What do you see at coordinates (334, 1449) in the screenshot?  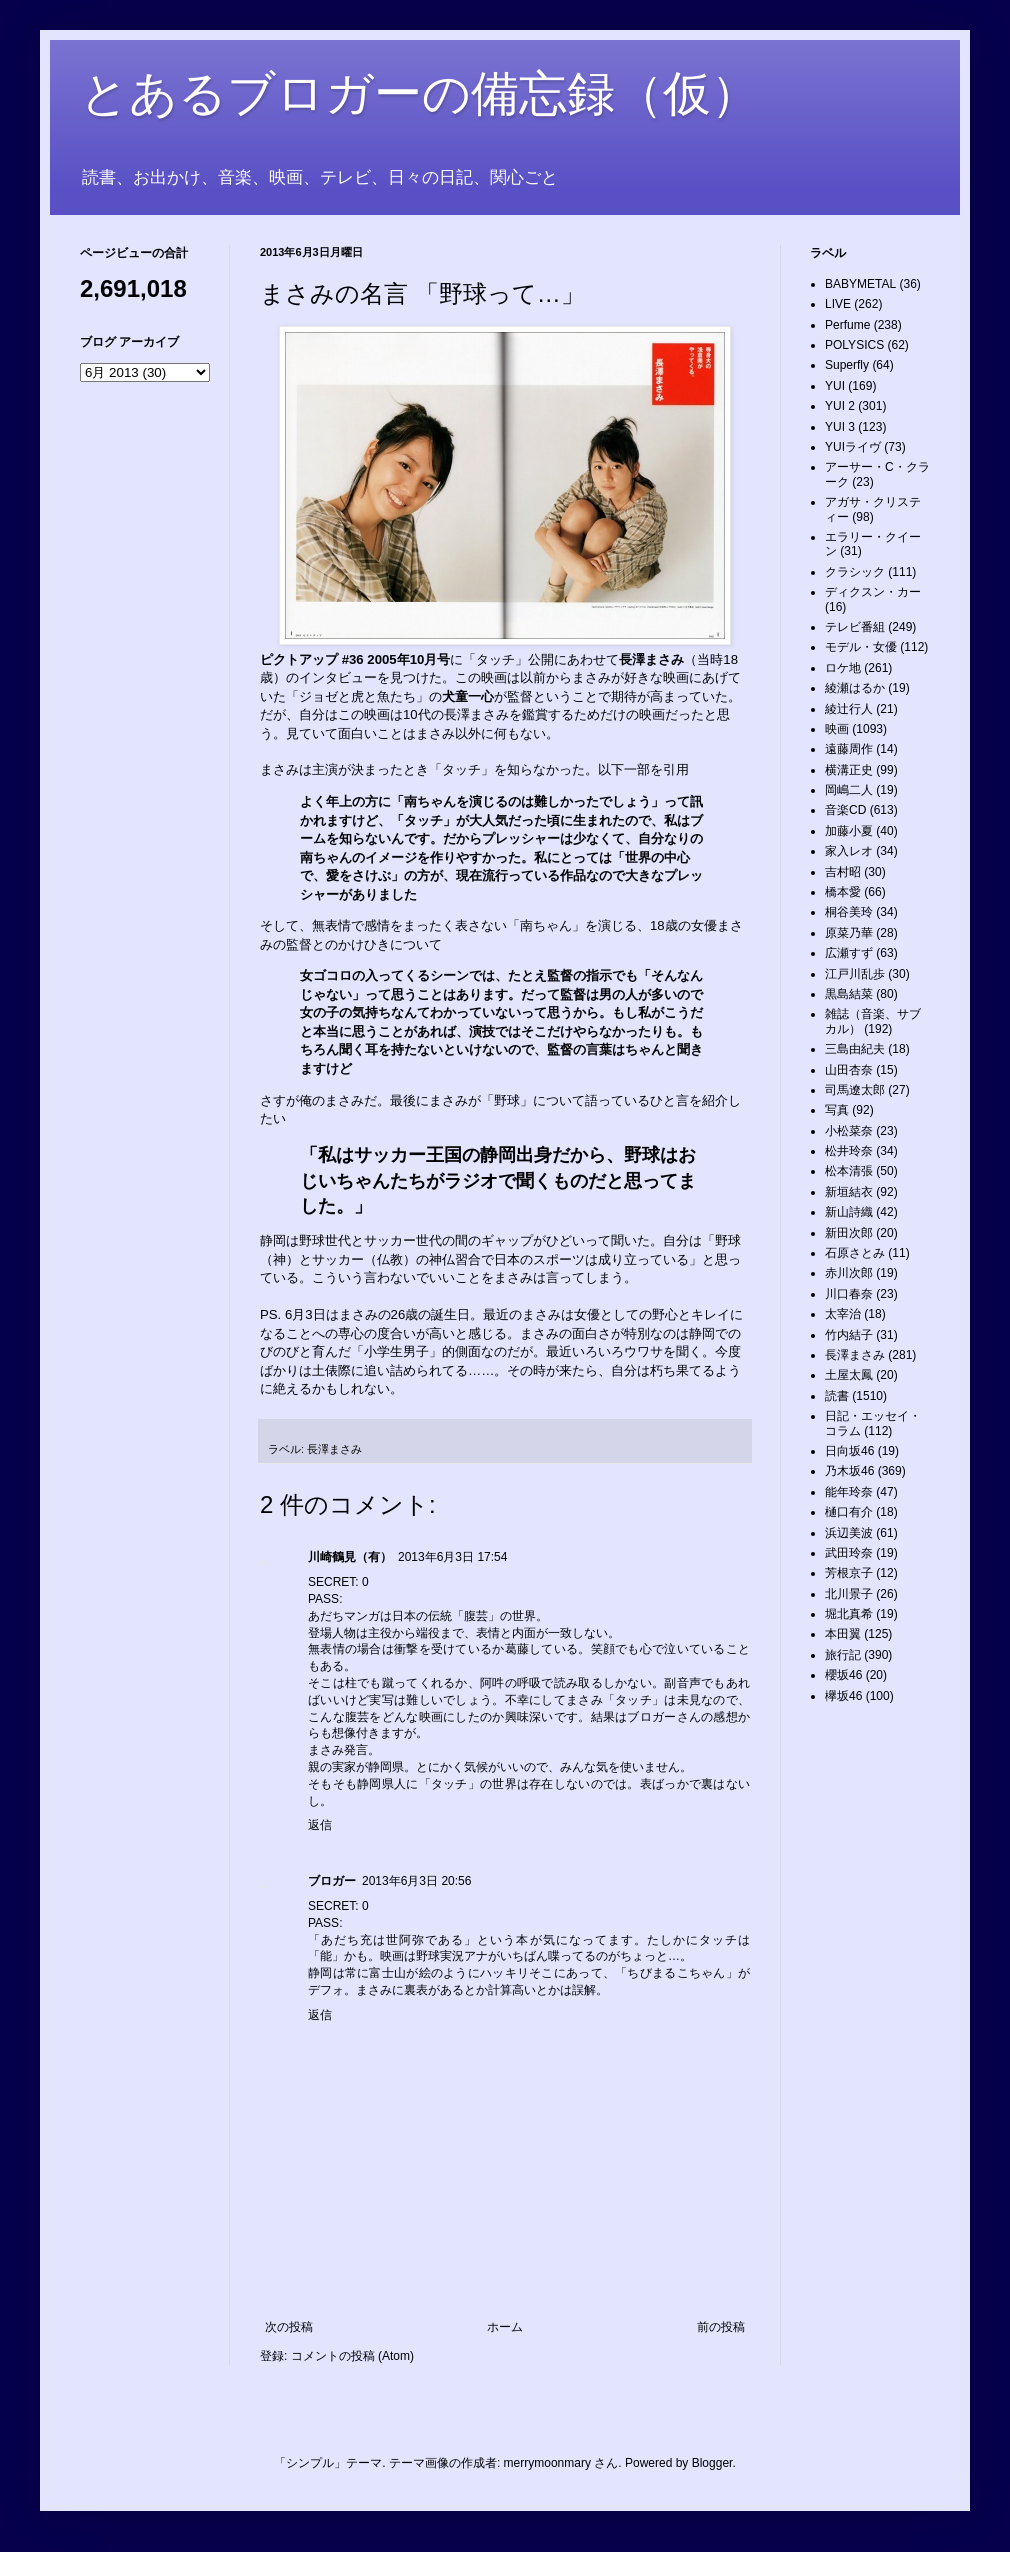 I see `長澤まさみ` at bounding box center [334, 1449].